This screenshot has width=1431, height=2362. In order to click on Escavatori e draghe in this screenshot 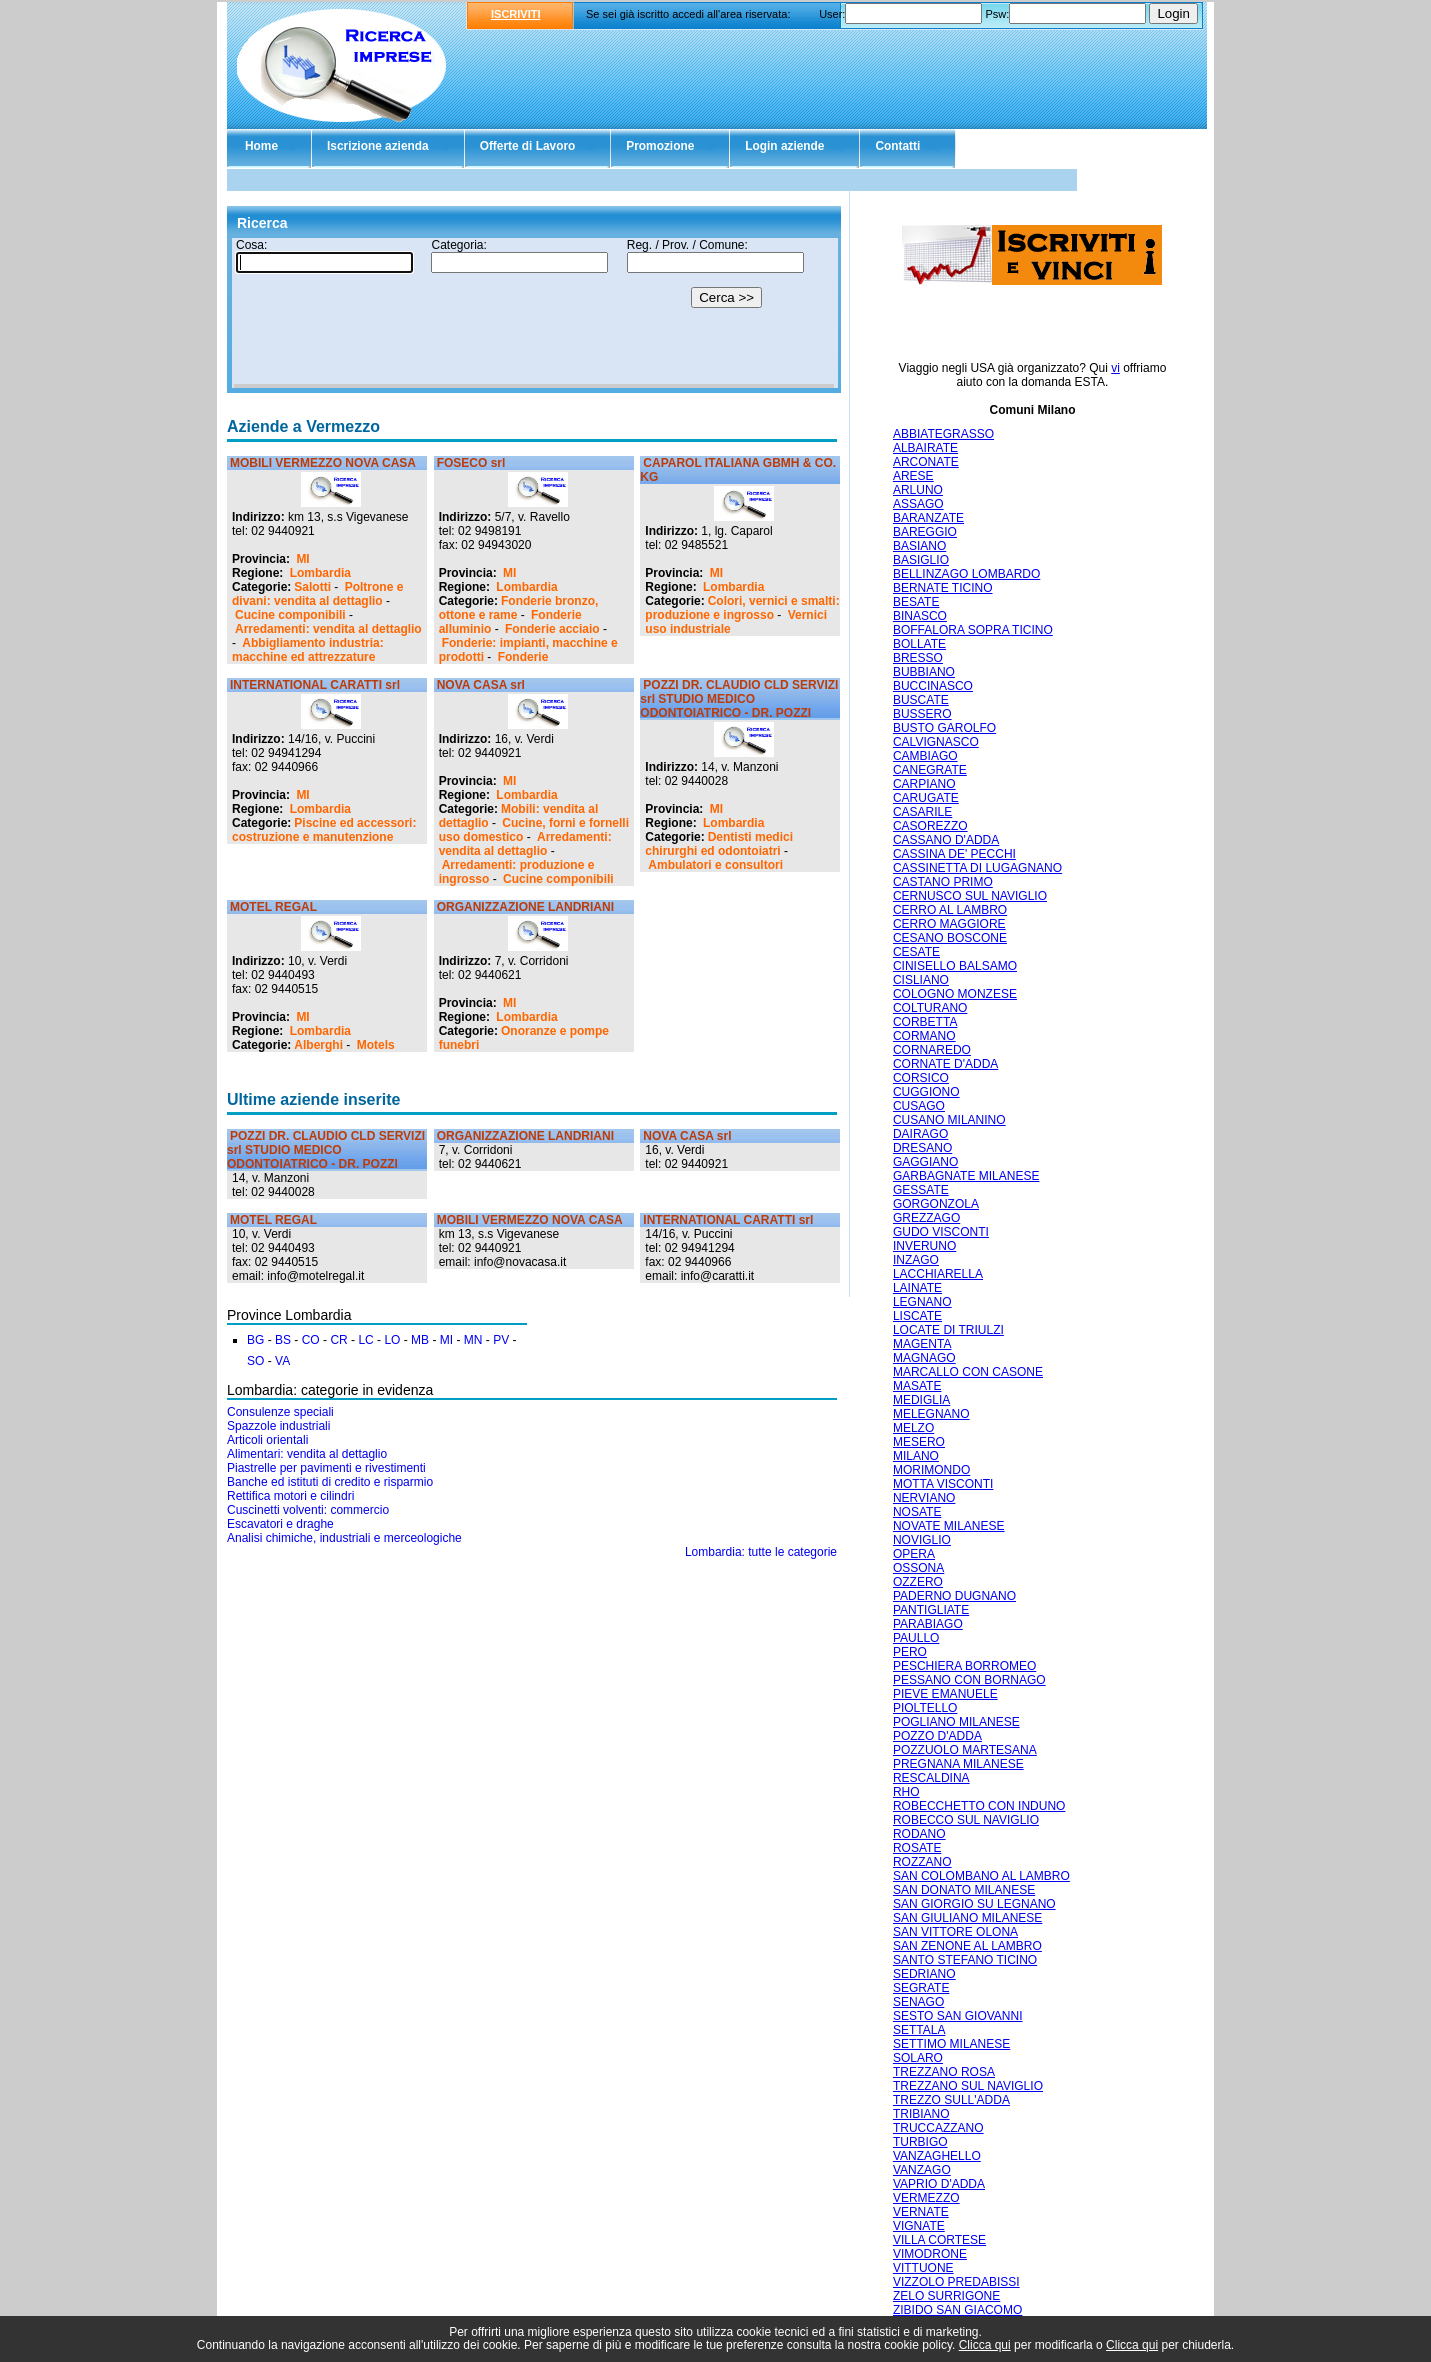, I will do `click(280, 1524)`.